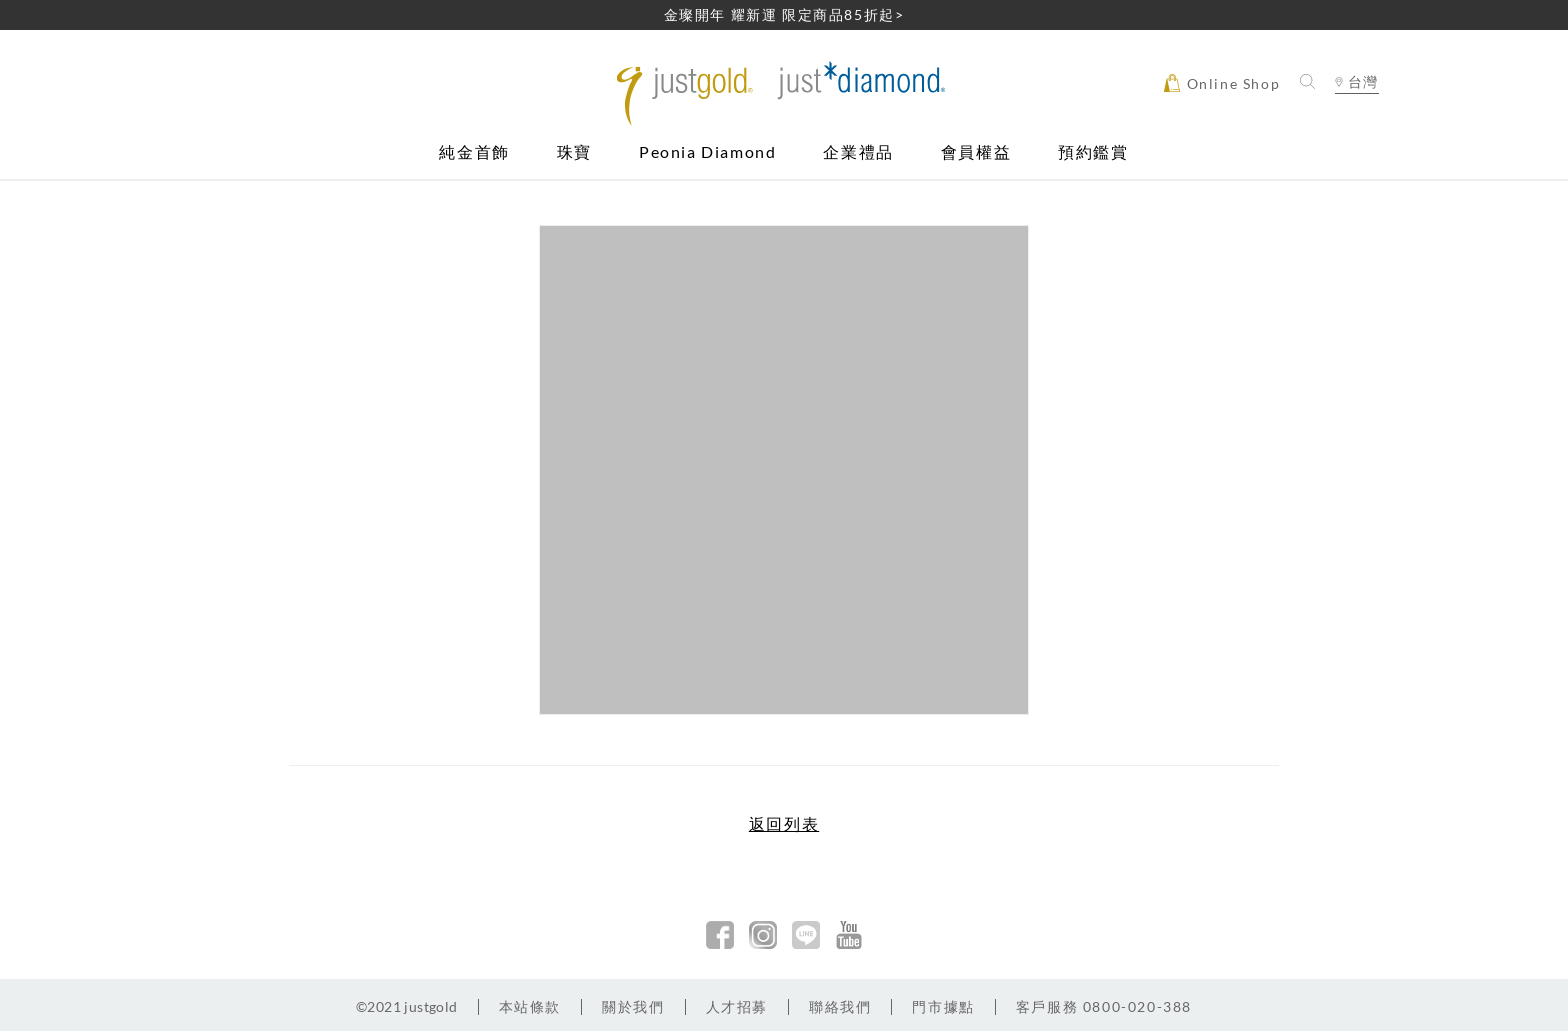 The image size is (1568, 1031). Describe the element at coordinates (1093, 152) in the screenshot. I see `預約鑑賞` at that location.